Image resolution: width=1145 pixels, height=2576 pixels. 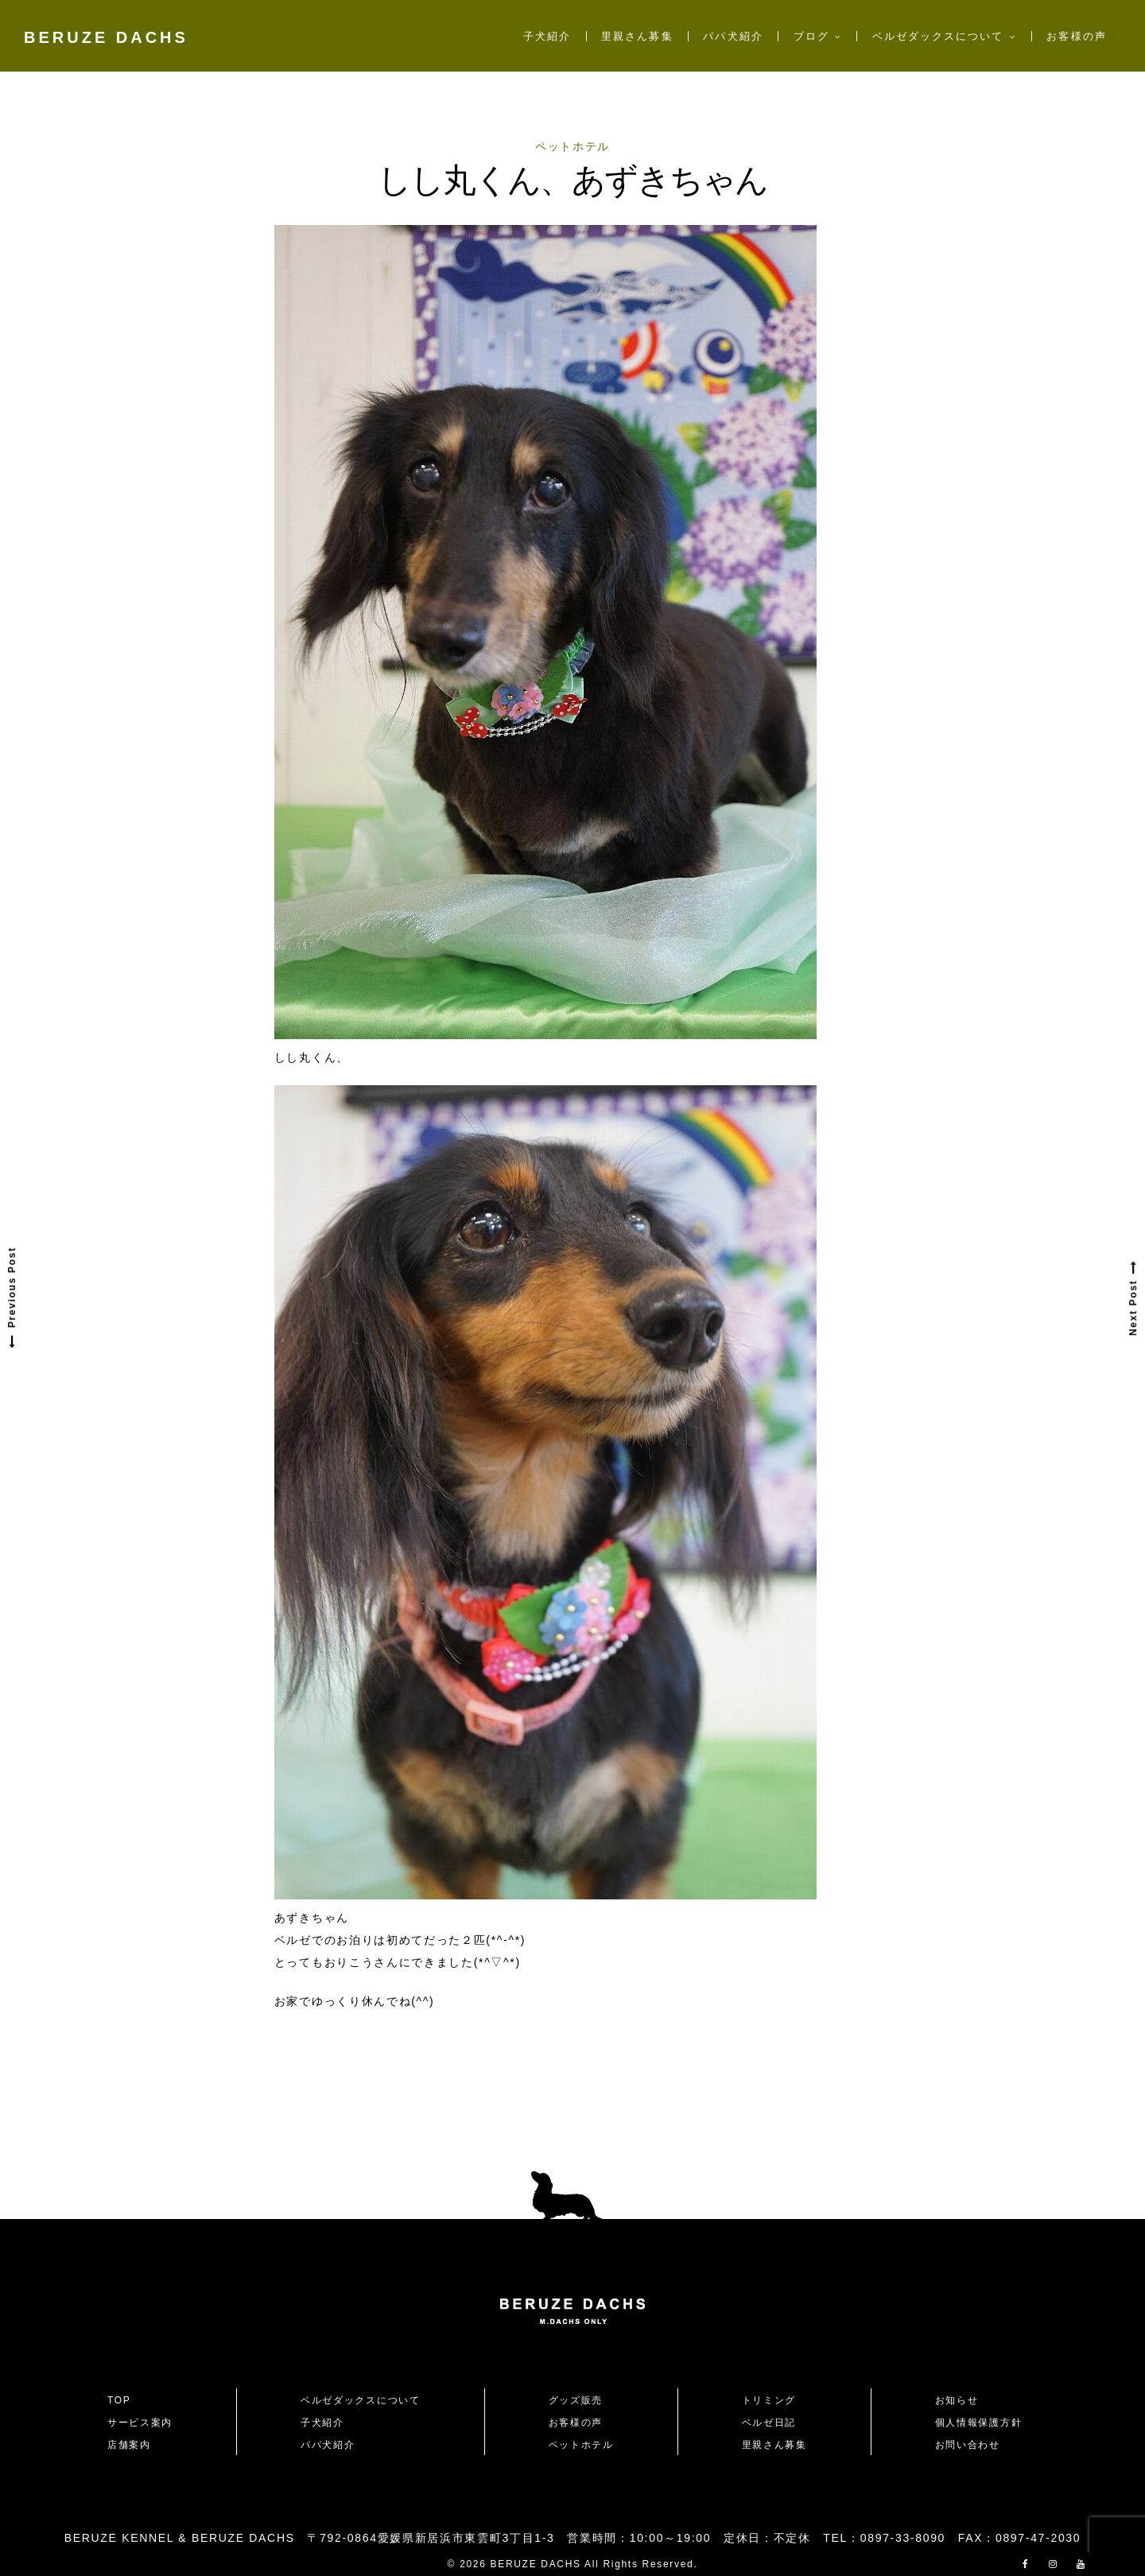 What do you see at coordinates (769, 2422) in the screenshot?
I see `ベルゼ日記` at bounding box center [769, 2422].